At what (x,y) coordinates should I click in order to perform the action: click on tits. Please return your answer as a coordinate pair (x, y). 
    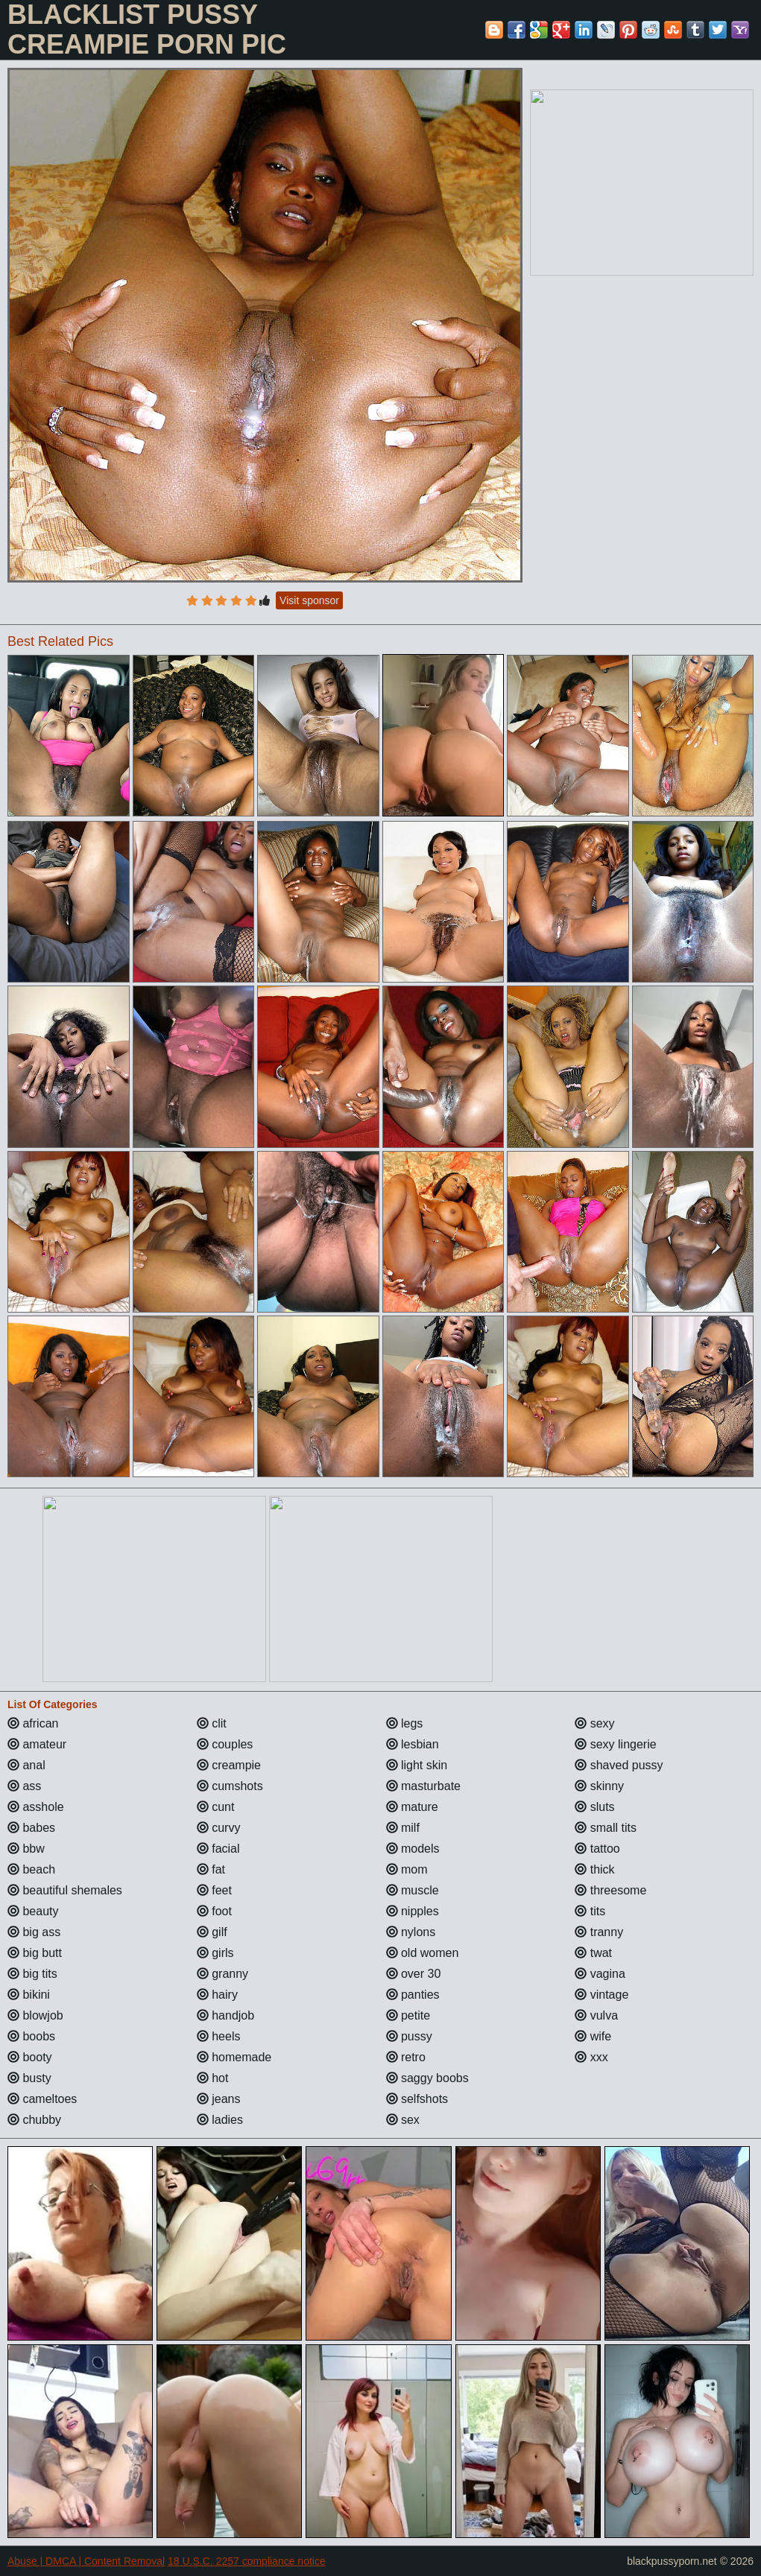
    Looking at the image, I should click on (590, 1911).